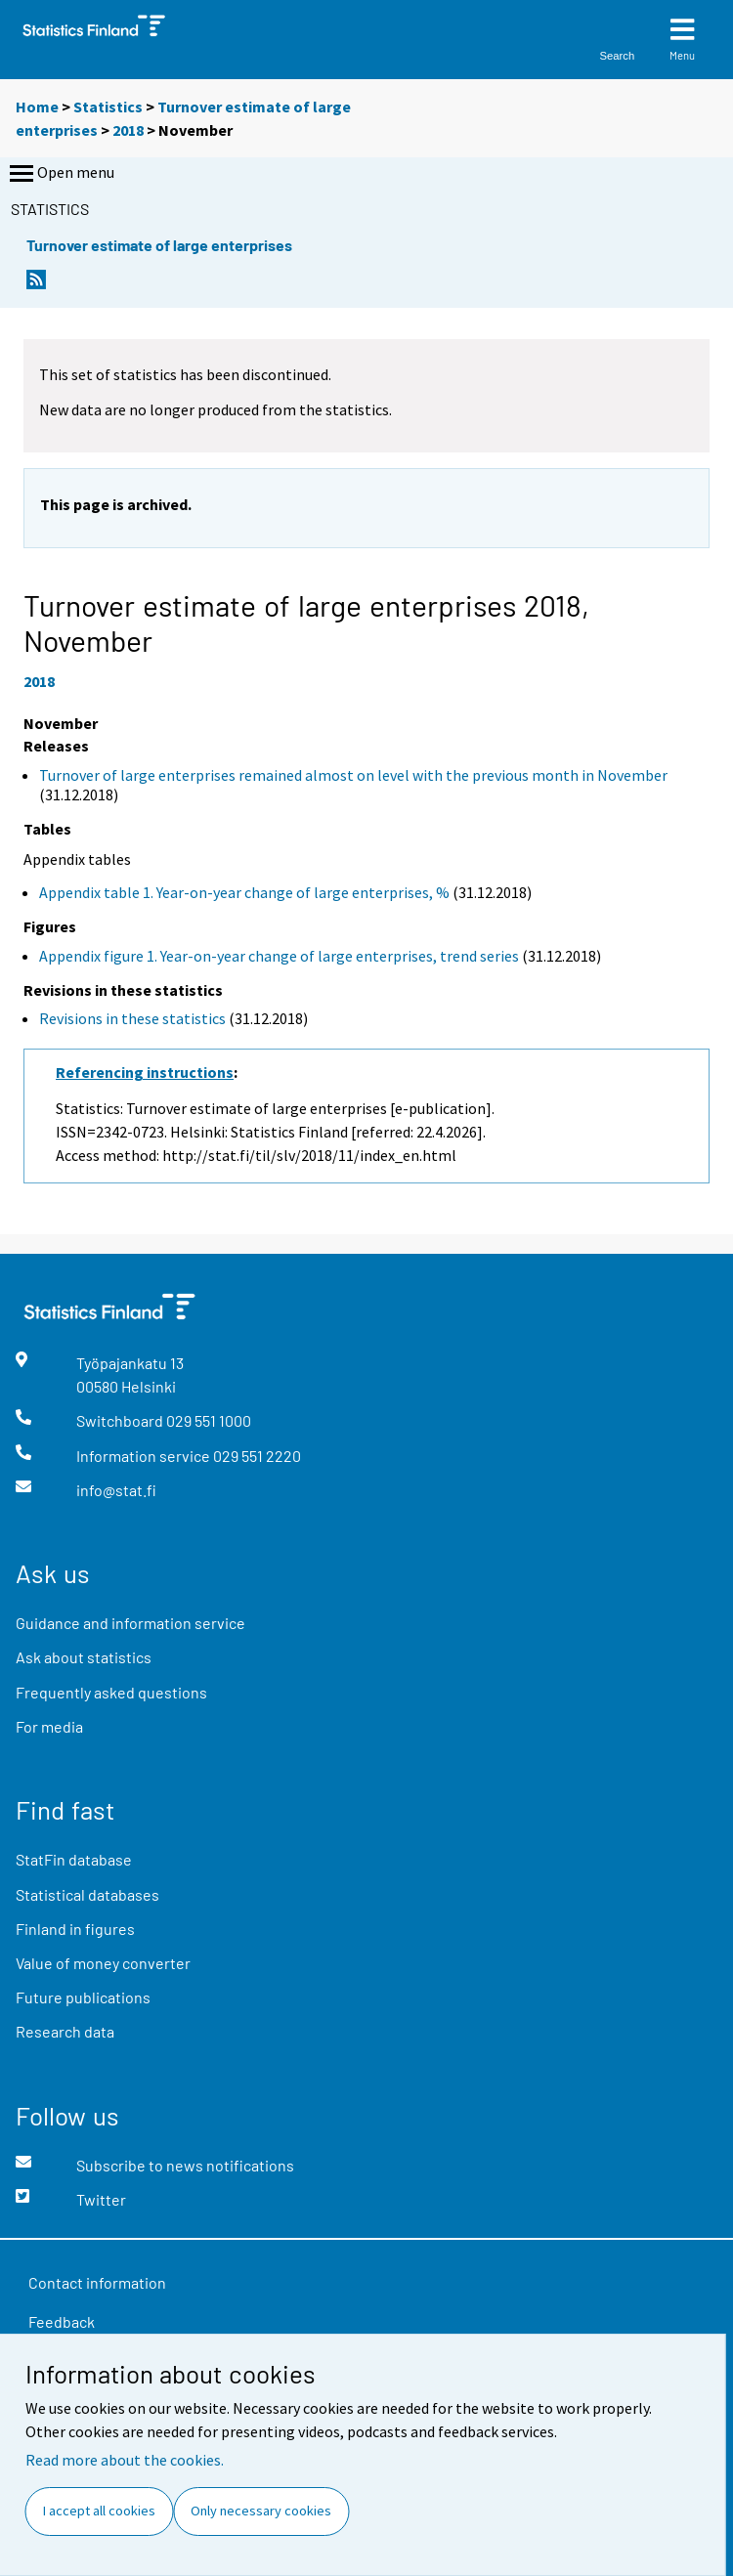 This screenshot has width=733, height=2576. Describe the element at coordinates (61, 2321) in the screenshot. I see `Feedback` at that location.